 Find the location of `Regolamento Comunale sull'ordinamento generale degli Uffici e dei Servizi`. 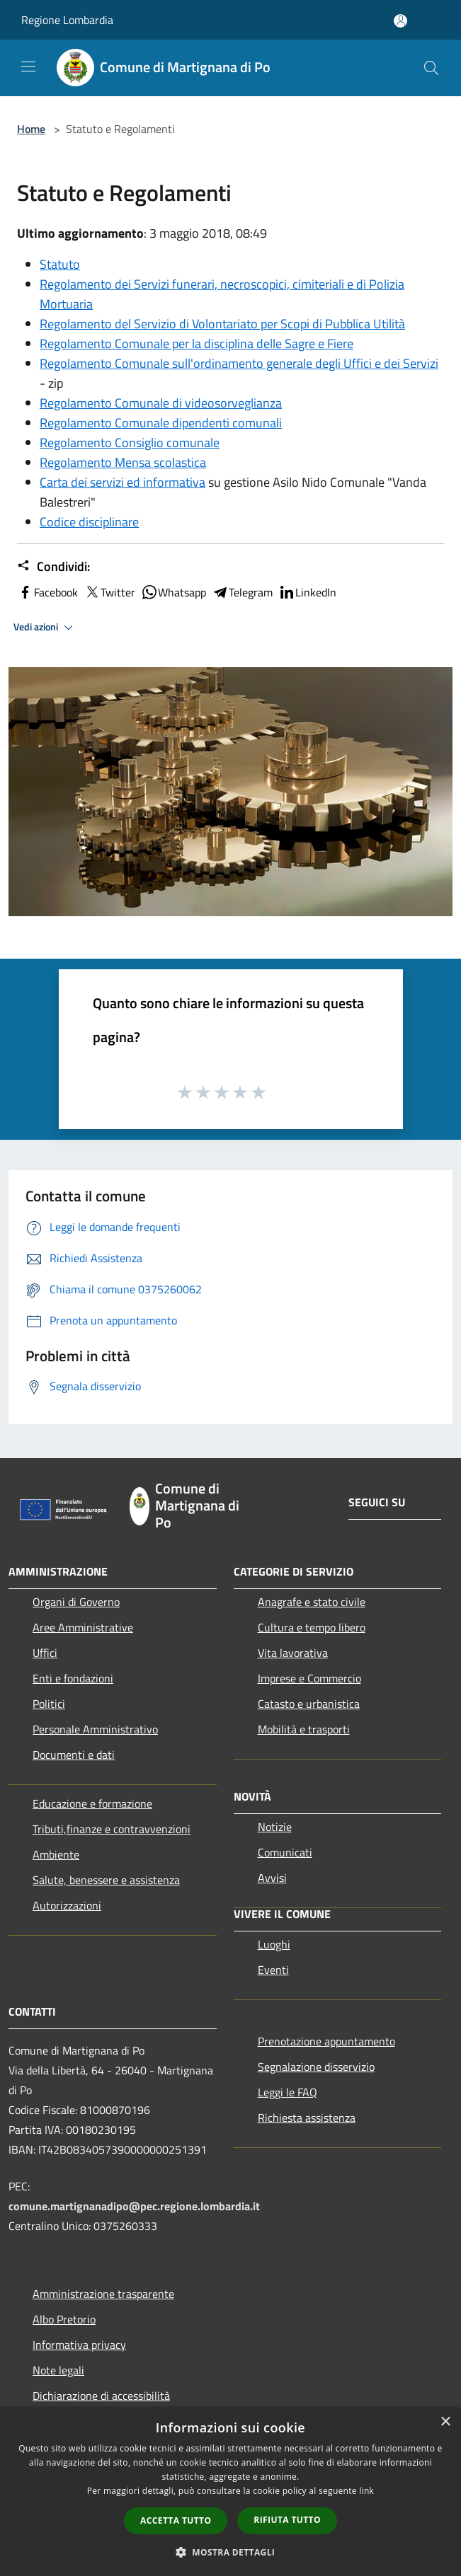

Regolamento Comunale sull'ordinamento generale degli Uffici e dei Servizi is located at coordinates (239, 363).